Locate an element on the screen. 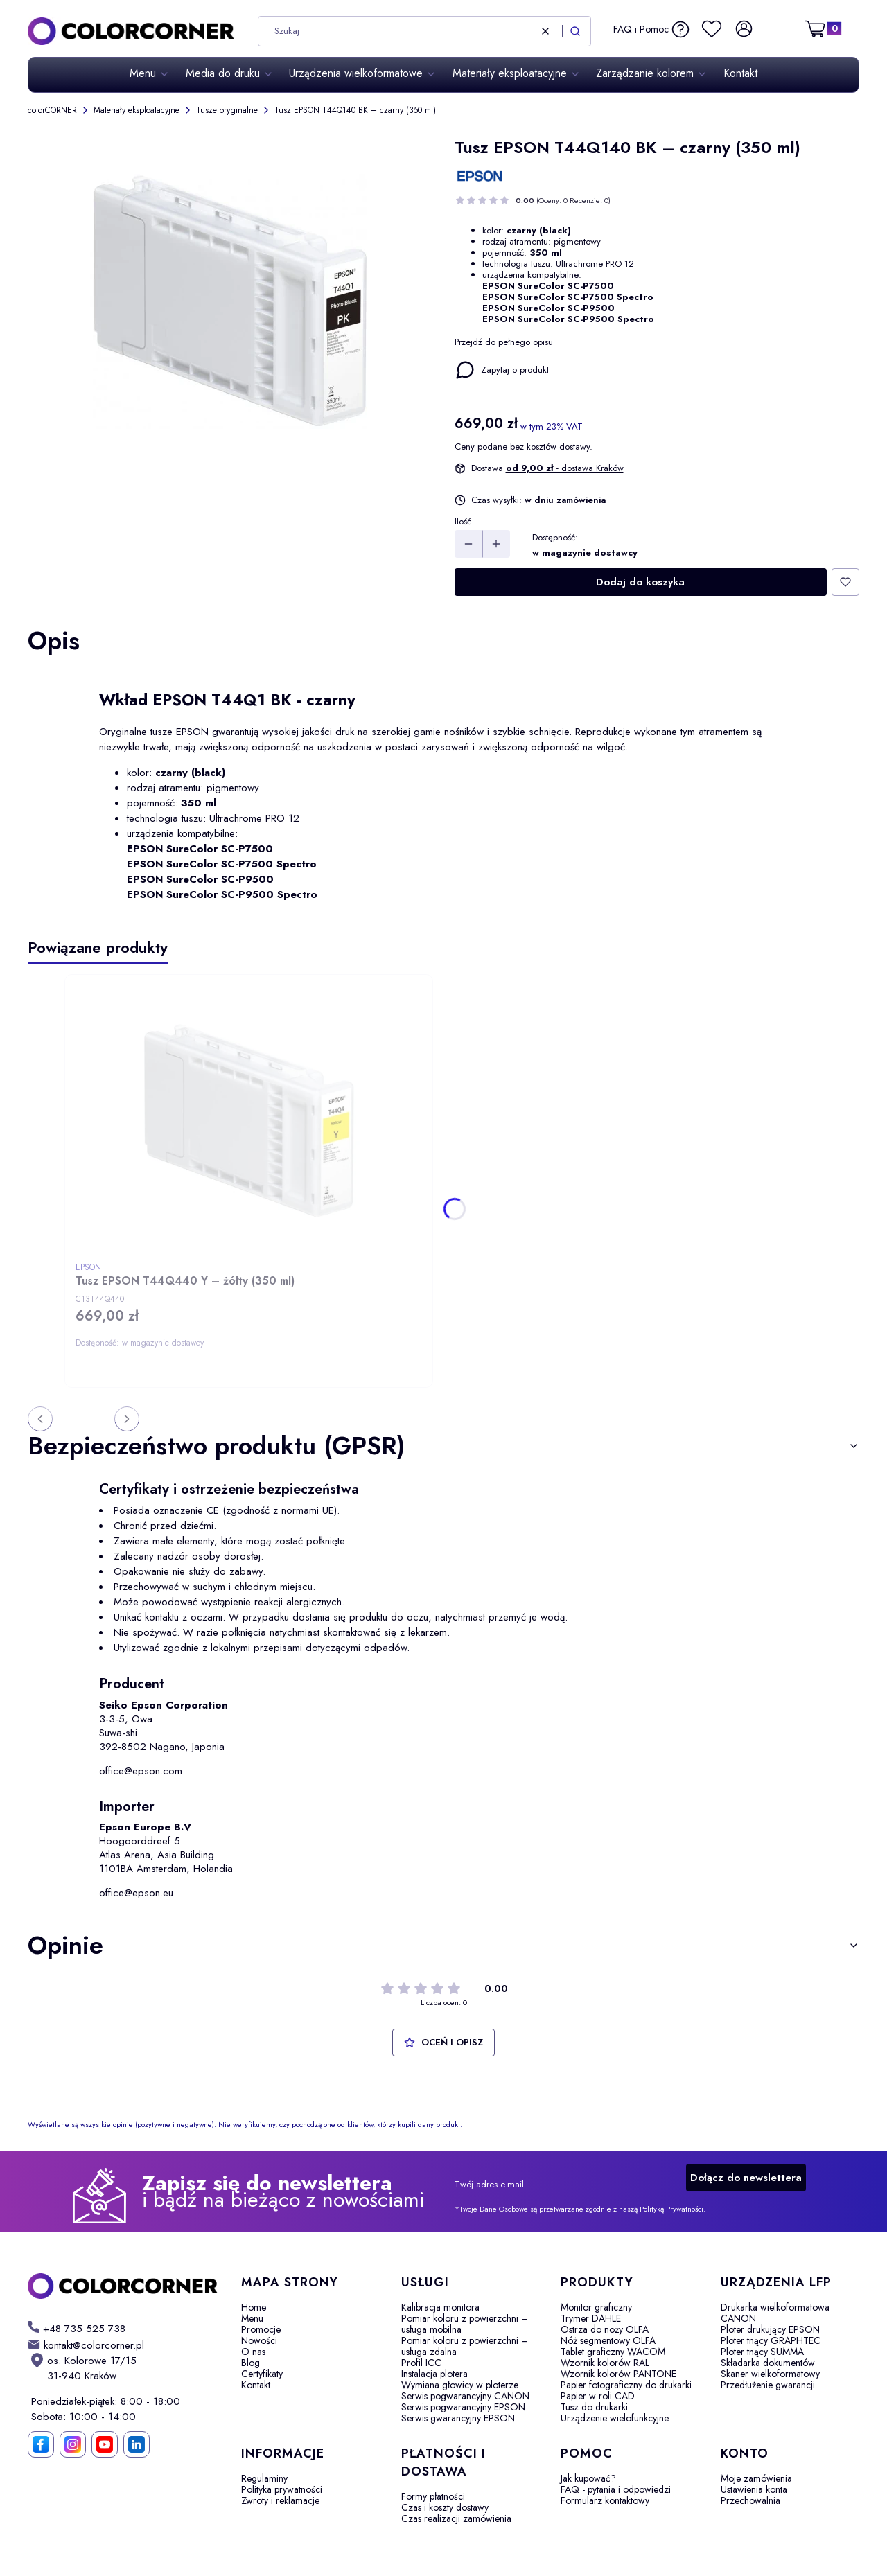  Ploter tnący GRAPHTEC is located at coordinates (770, 2340).